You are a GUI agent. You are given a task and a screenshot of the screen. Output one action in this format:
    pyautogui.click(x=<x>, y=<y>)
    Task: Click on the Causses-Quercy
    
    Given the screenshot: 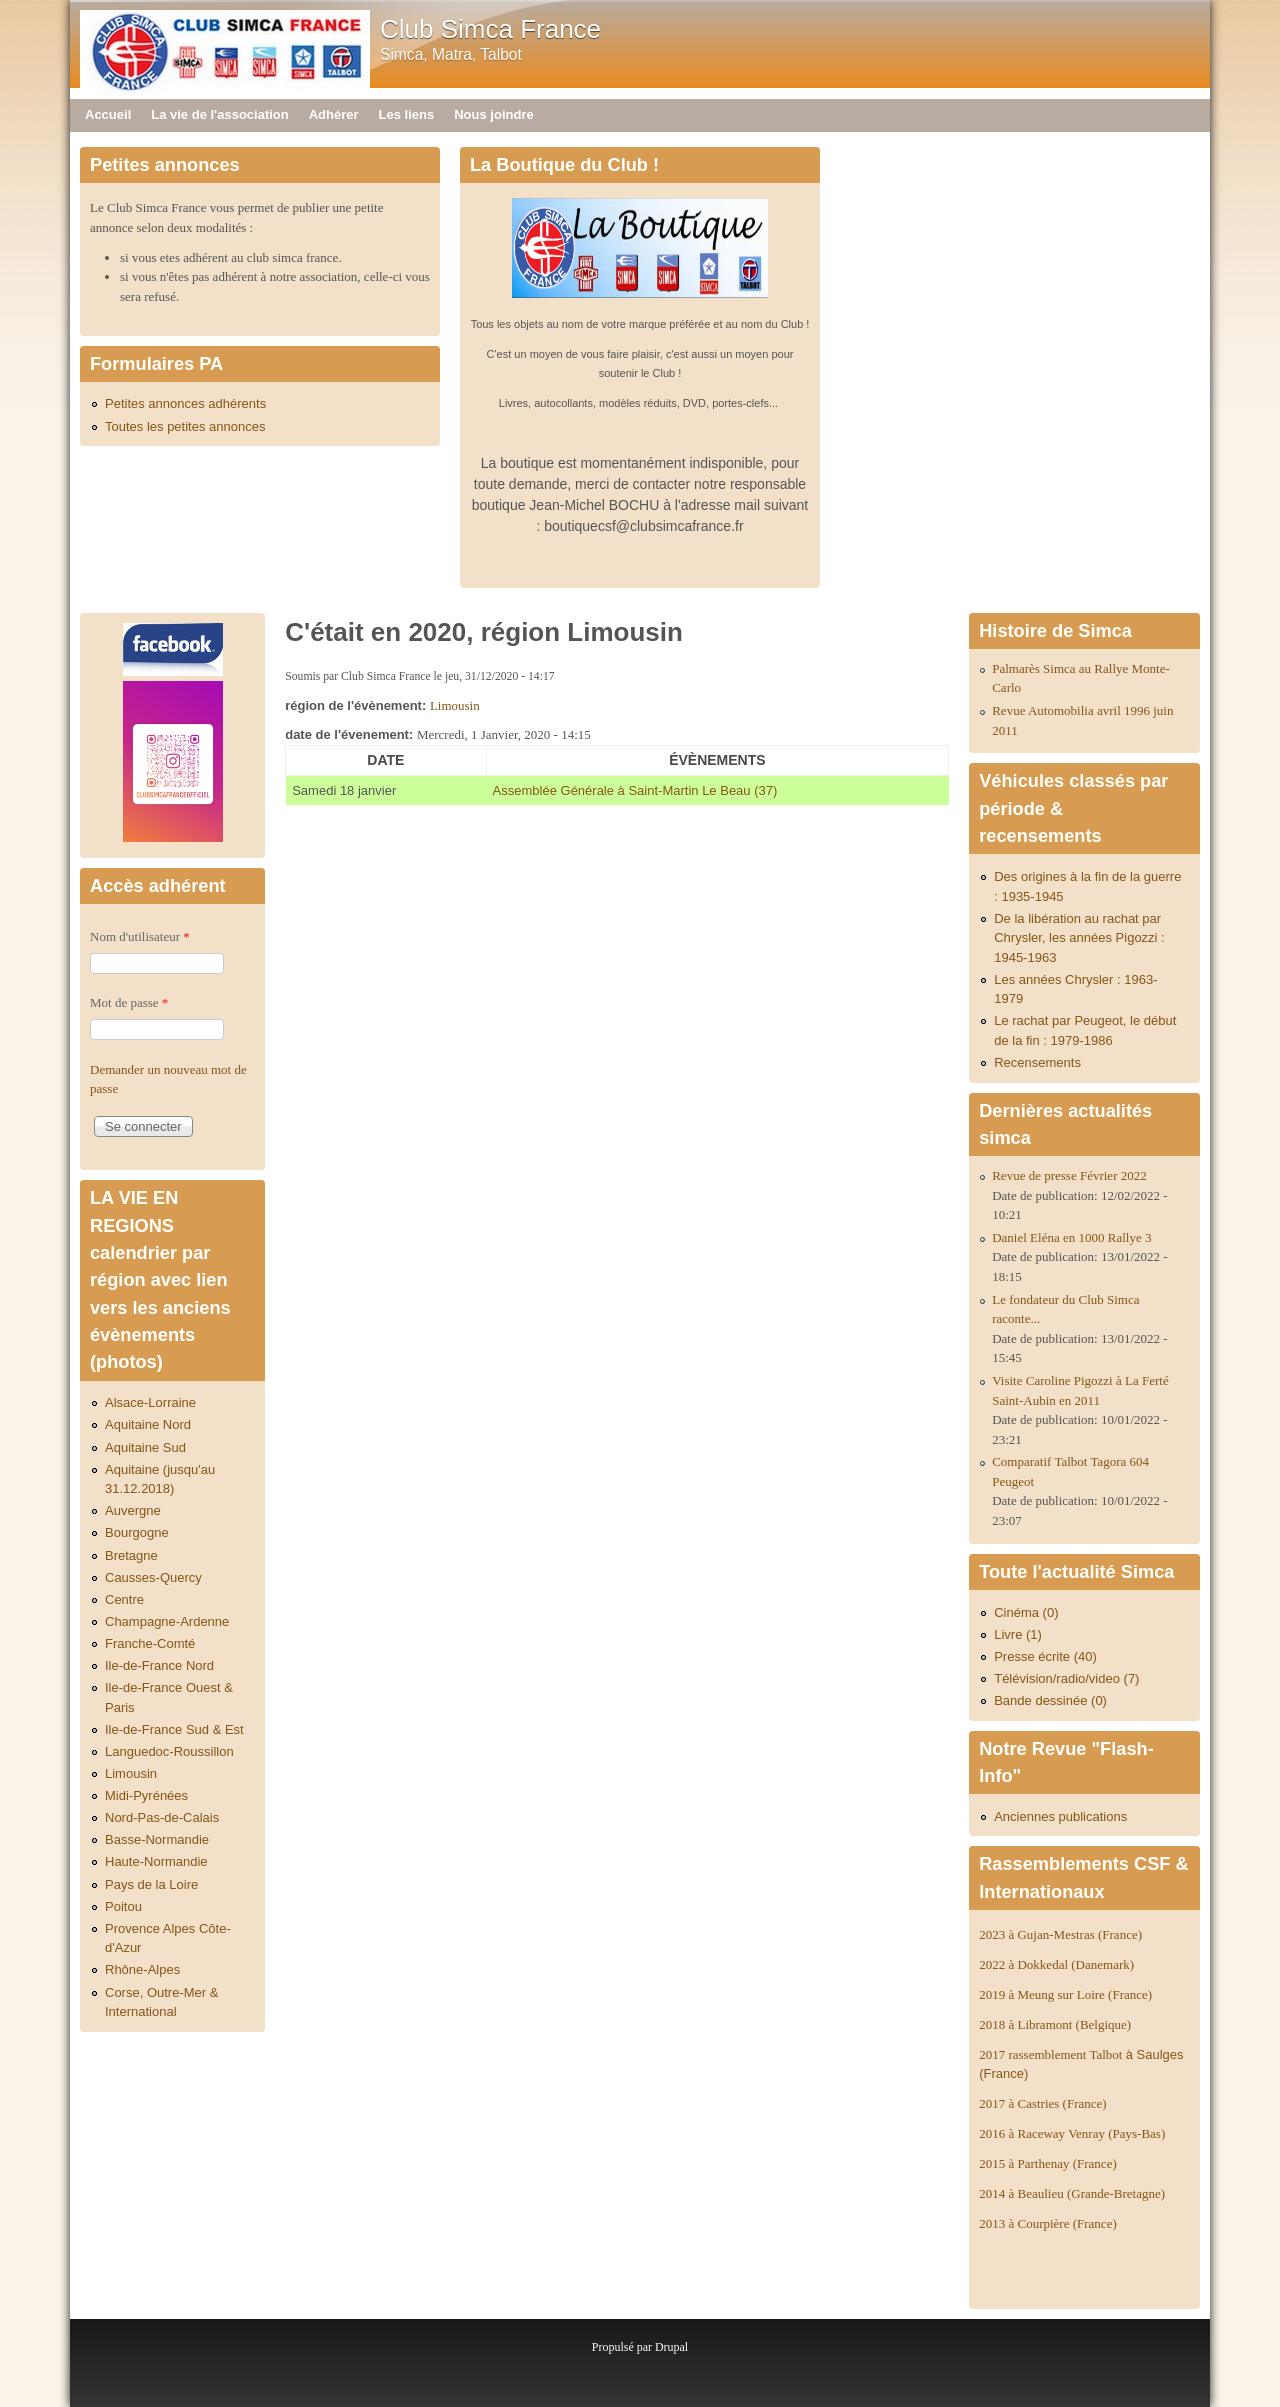 What is the action you would take?
    pyautogui.click(x=153, y=1577)
    